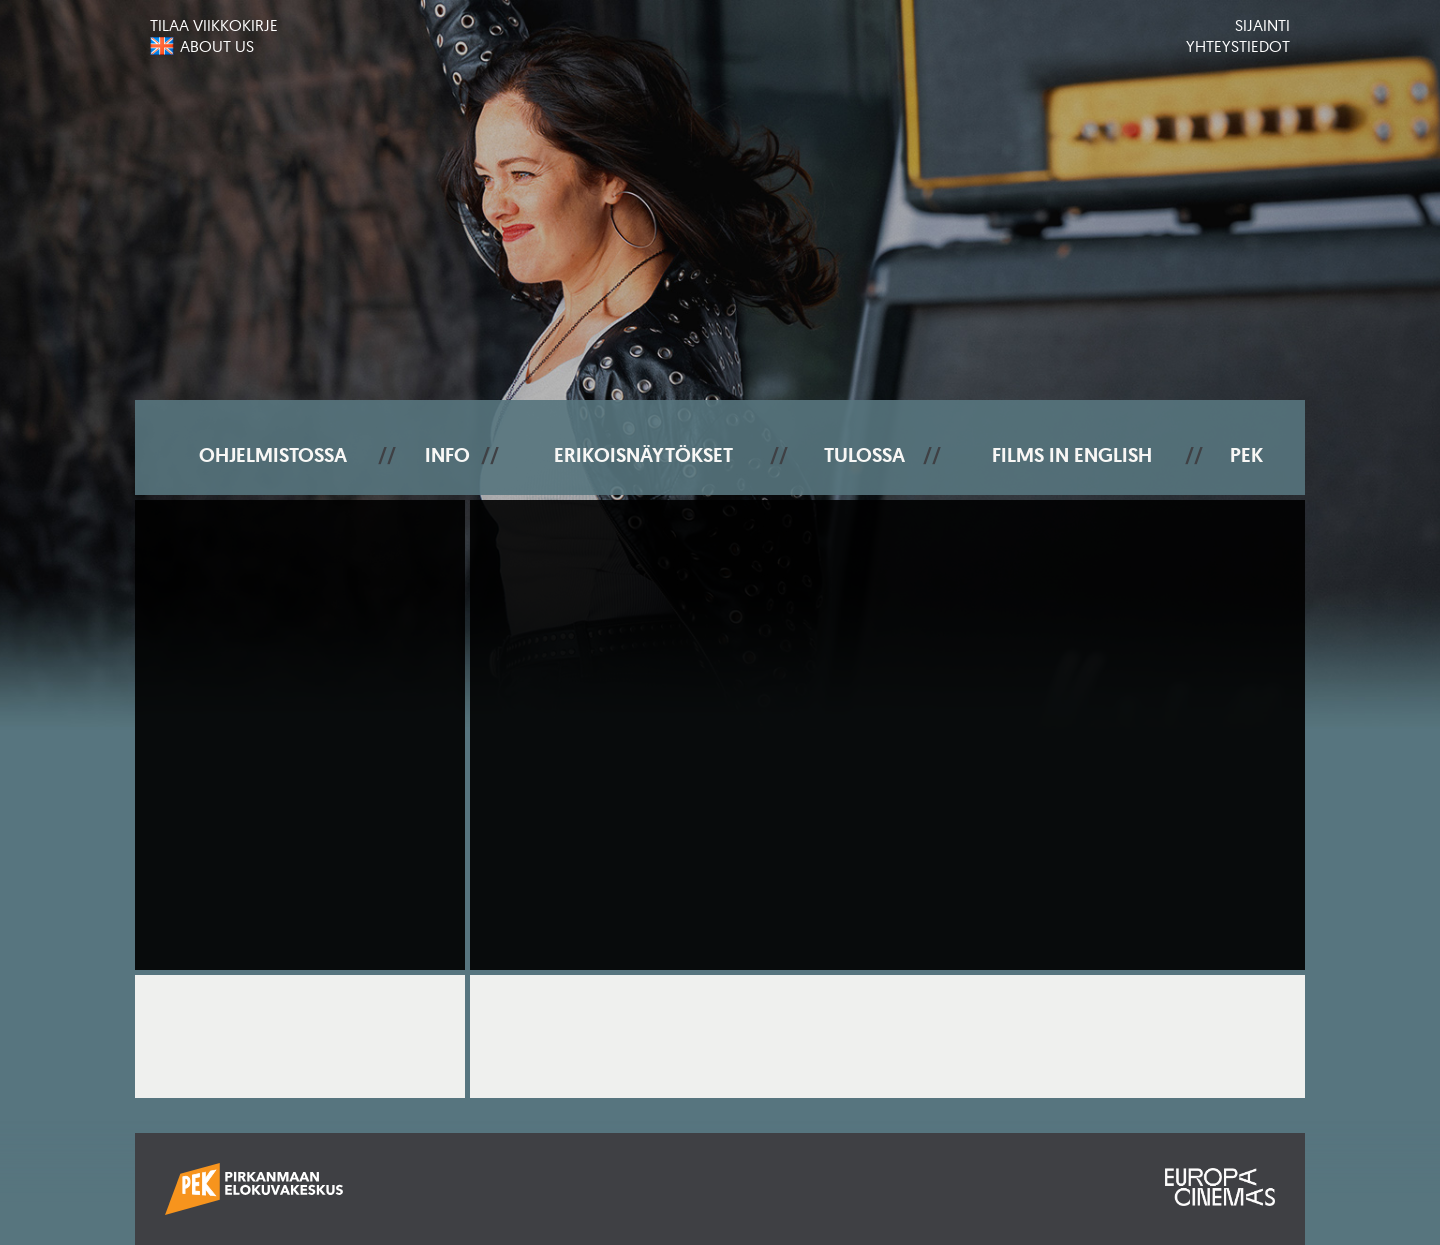 The image size is (1440, 1245). Describe the element at coordinates (214, 25) in the screenshot. I see `Tilaa viikkokirje` at that location.